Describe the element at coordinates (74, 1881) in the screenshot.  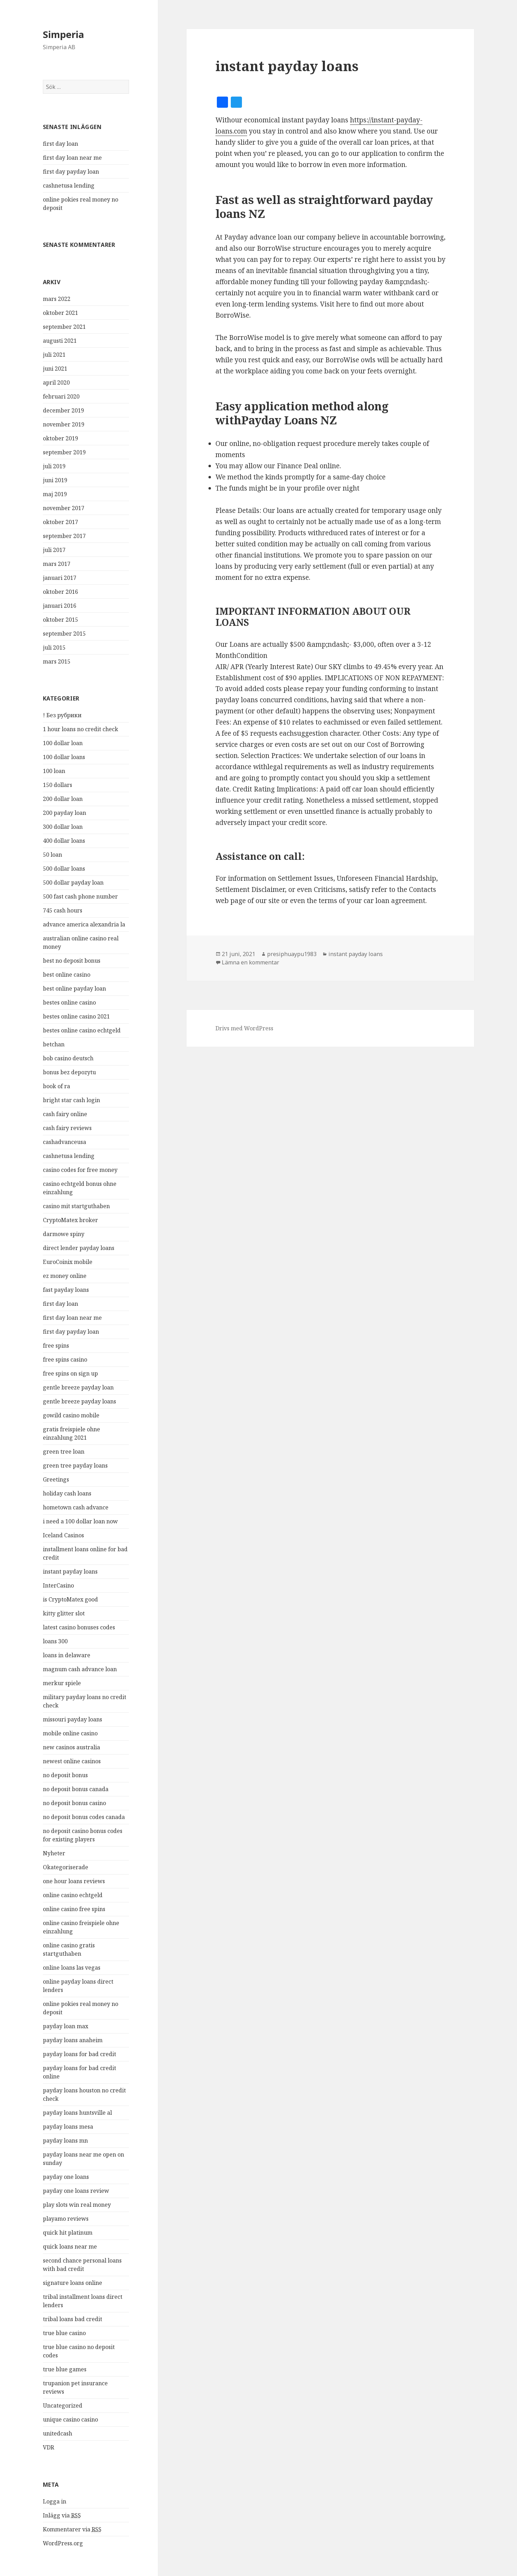
I see `one hour loans reviews` at that location.